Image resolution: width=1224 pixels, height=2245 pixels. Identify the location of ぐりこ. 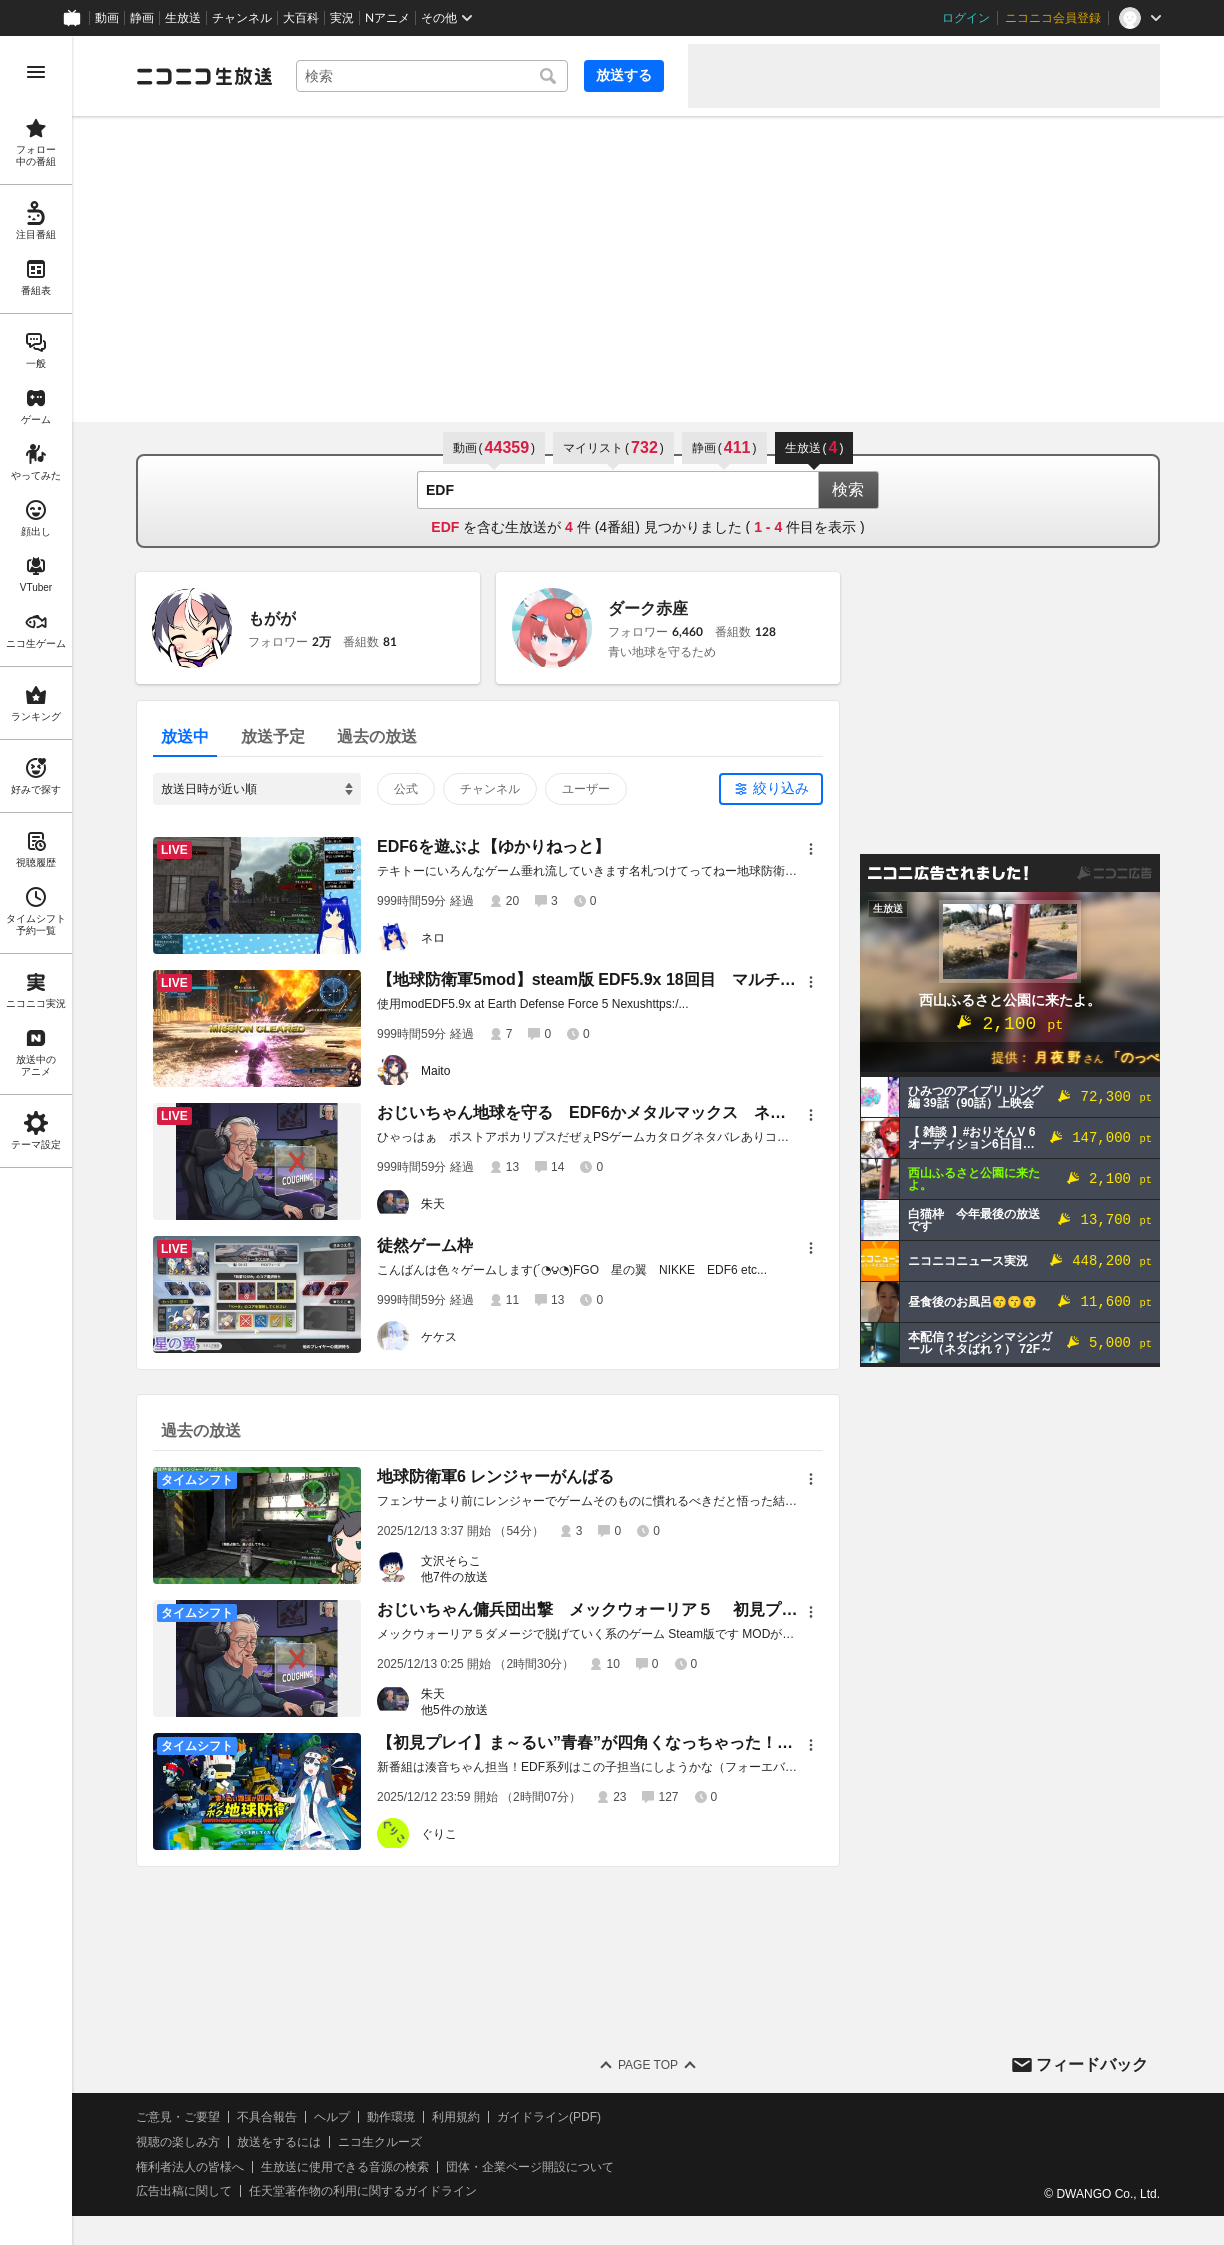
(439, 1834).